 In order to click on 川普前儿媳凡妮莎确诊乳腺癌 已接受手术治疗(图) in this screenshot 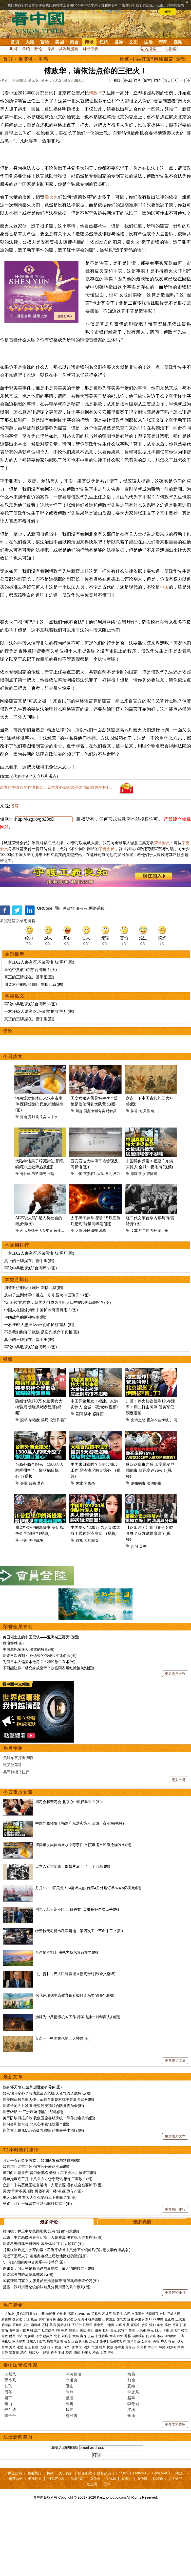, I will do `click(43, 2130)`.